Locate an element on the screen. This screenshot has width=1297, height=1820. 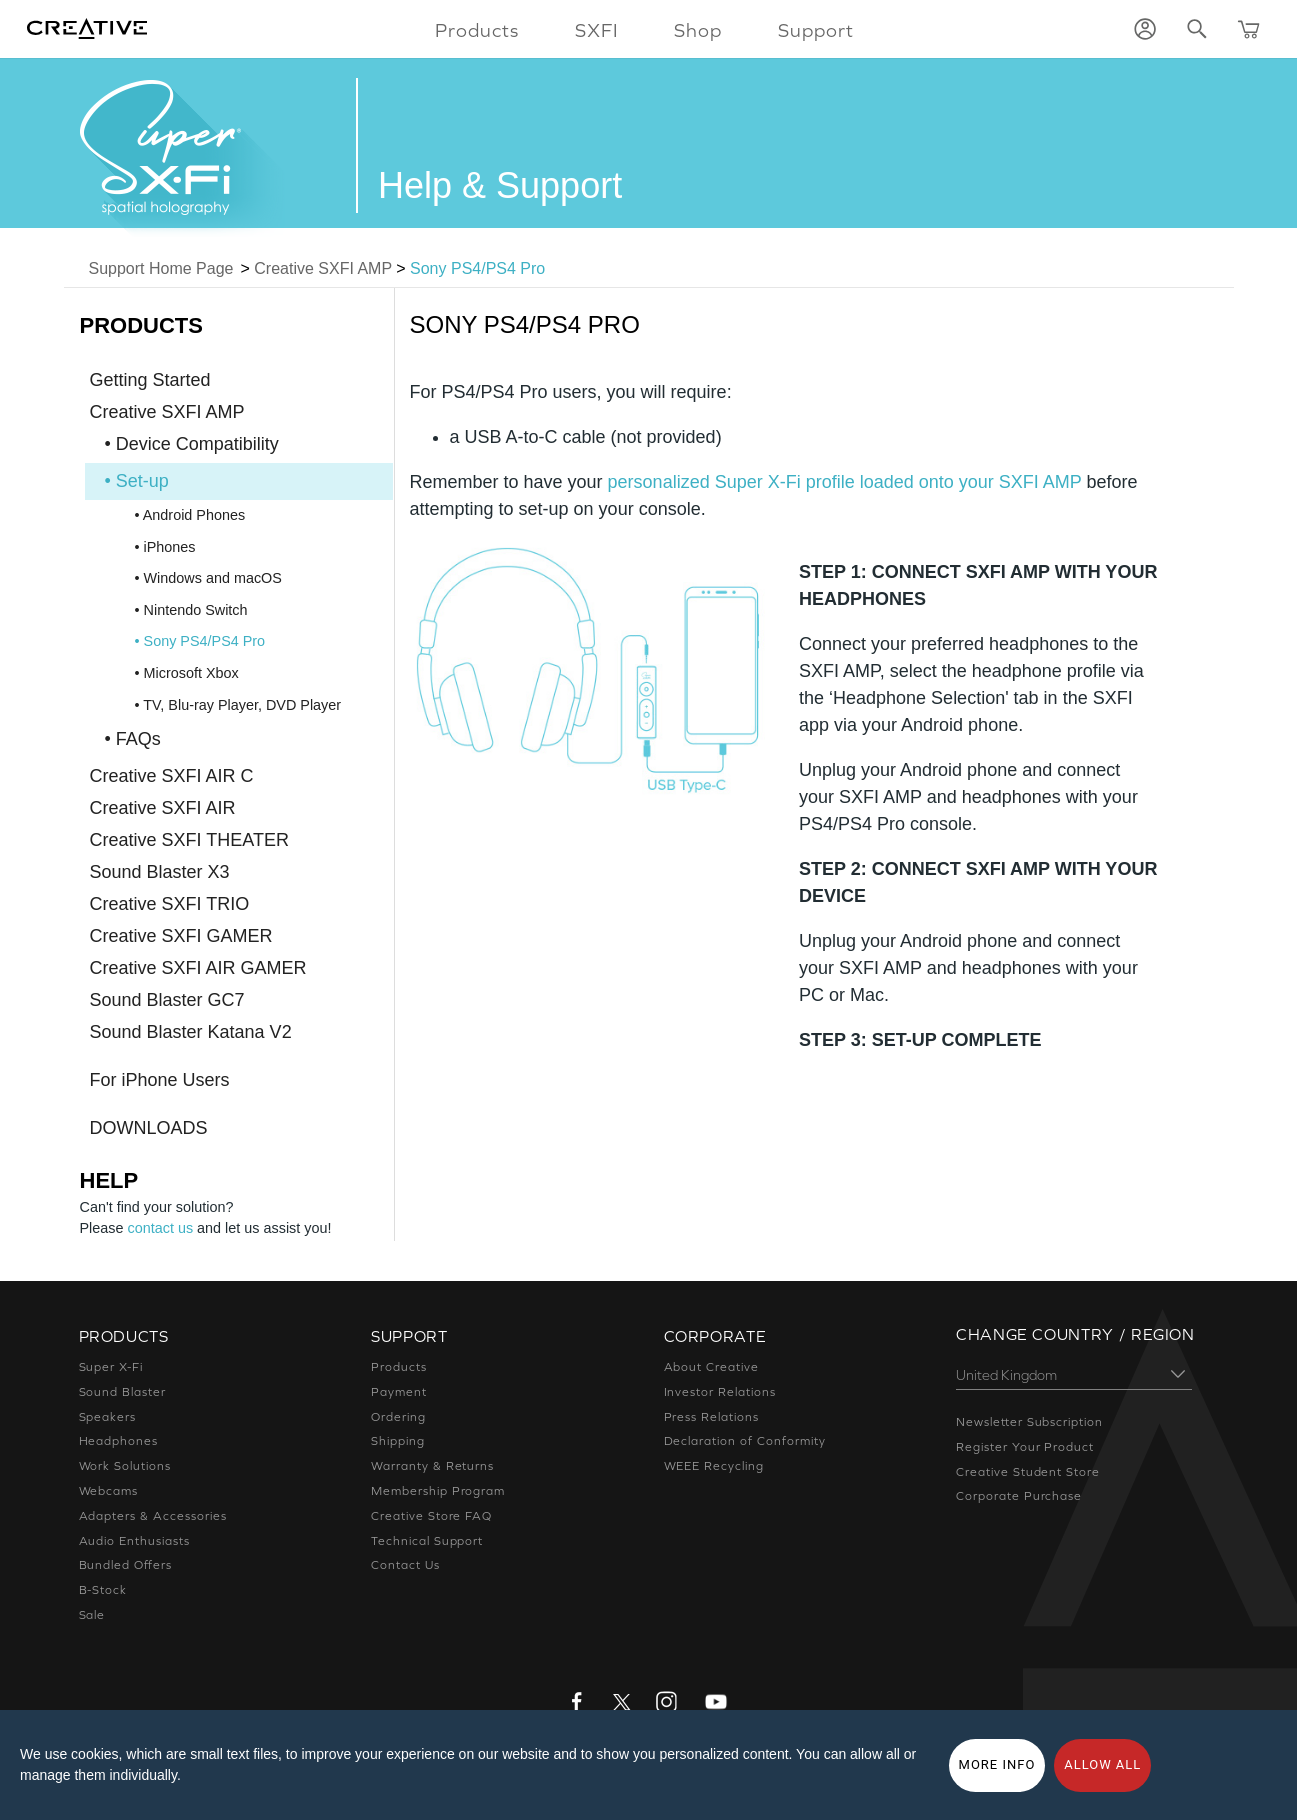
WEEE Recycling is located at coordinates (716, 1466).